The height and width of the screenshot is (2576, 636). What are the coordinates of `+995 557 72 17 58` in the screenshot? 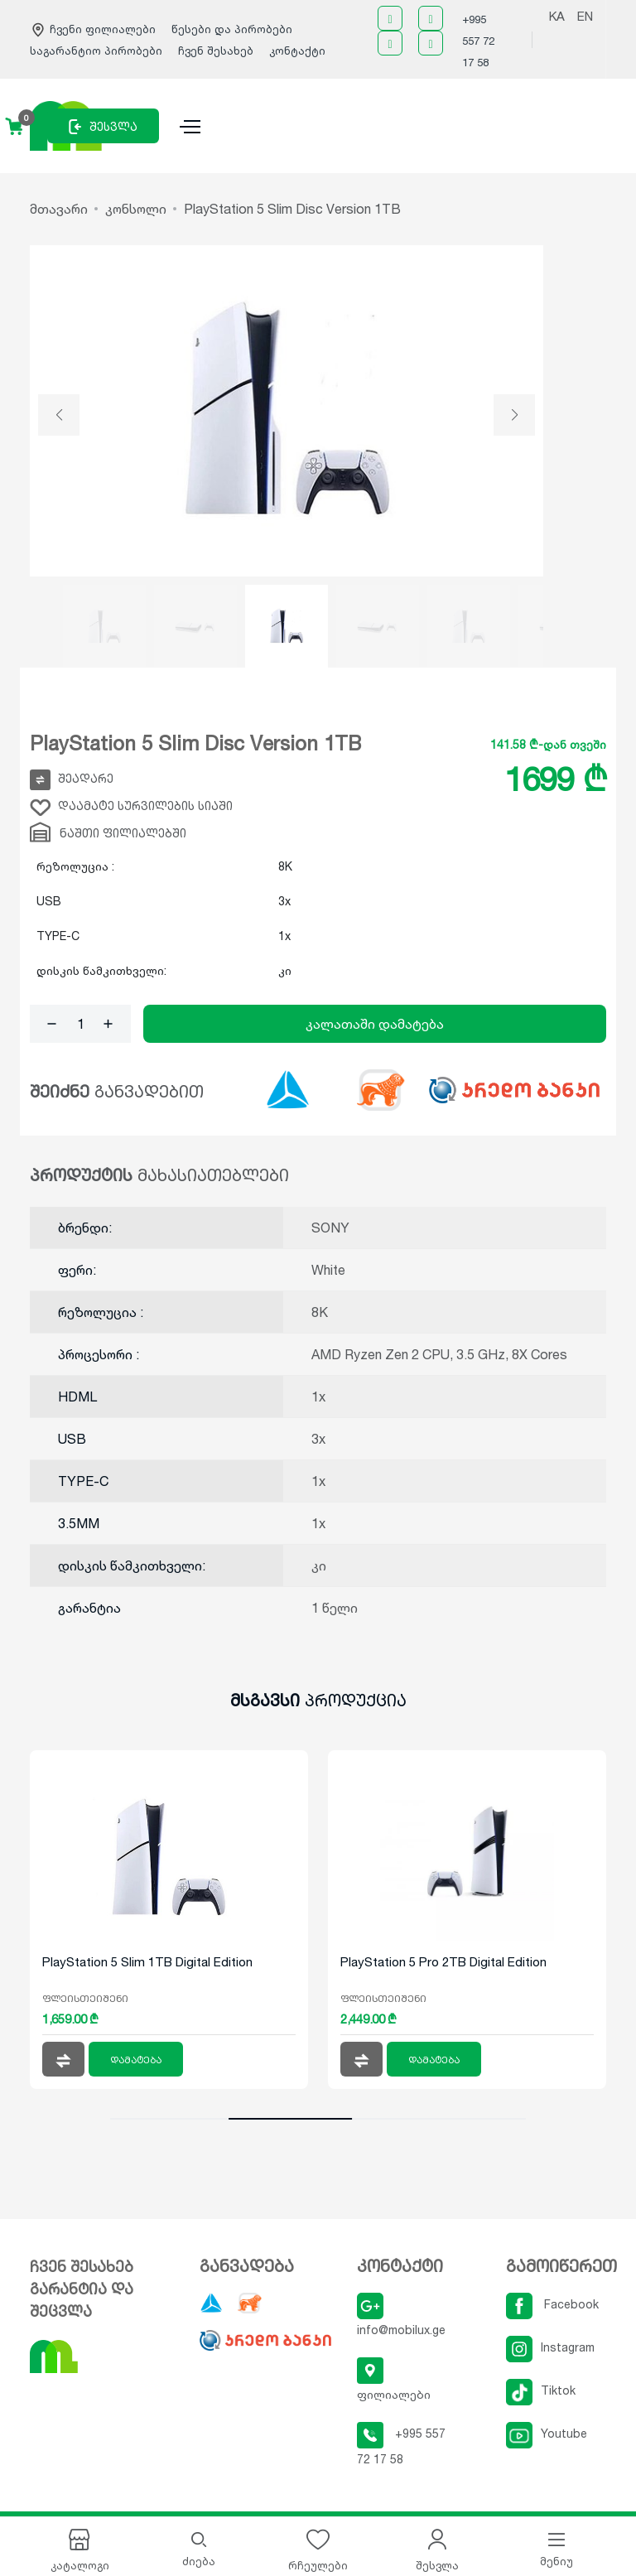 It's located at (478, 40).